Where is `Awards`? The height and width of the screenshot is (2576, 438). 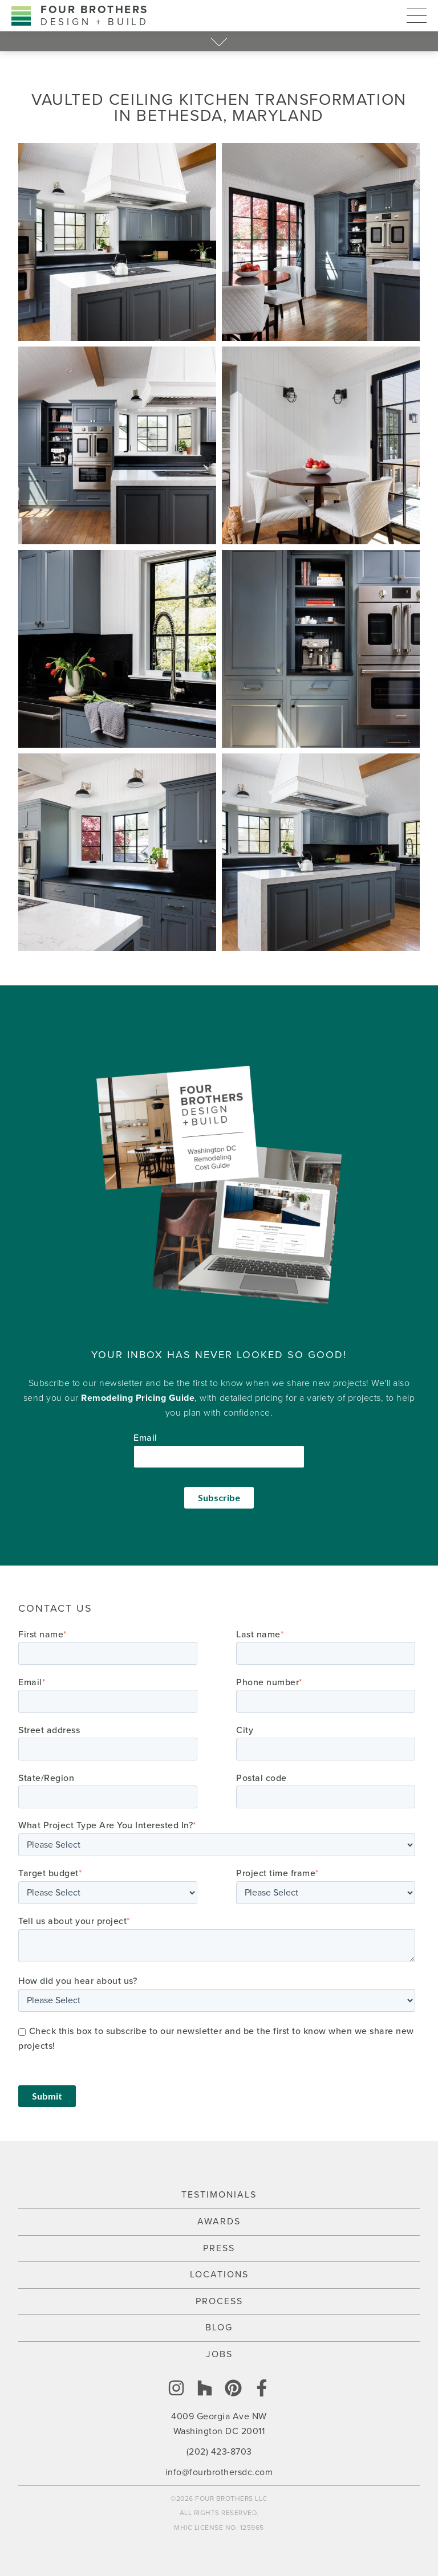 Awards is located at coordinates (219, 2221).